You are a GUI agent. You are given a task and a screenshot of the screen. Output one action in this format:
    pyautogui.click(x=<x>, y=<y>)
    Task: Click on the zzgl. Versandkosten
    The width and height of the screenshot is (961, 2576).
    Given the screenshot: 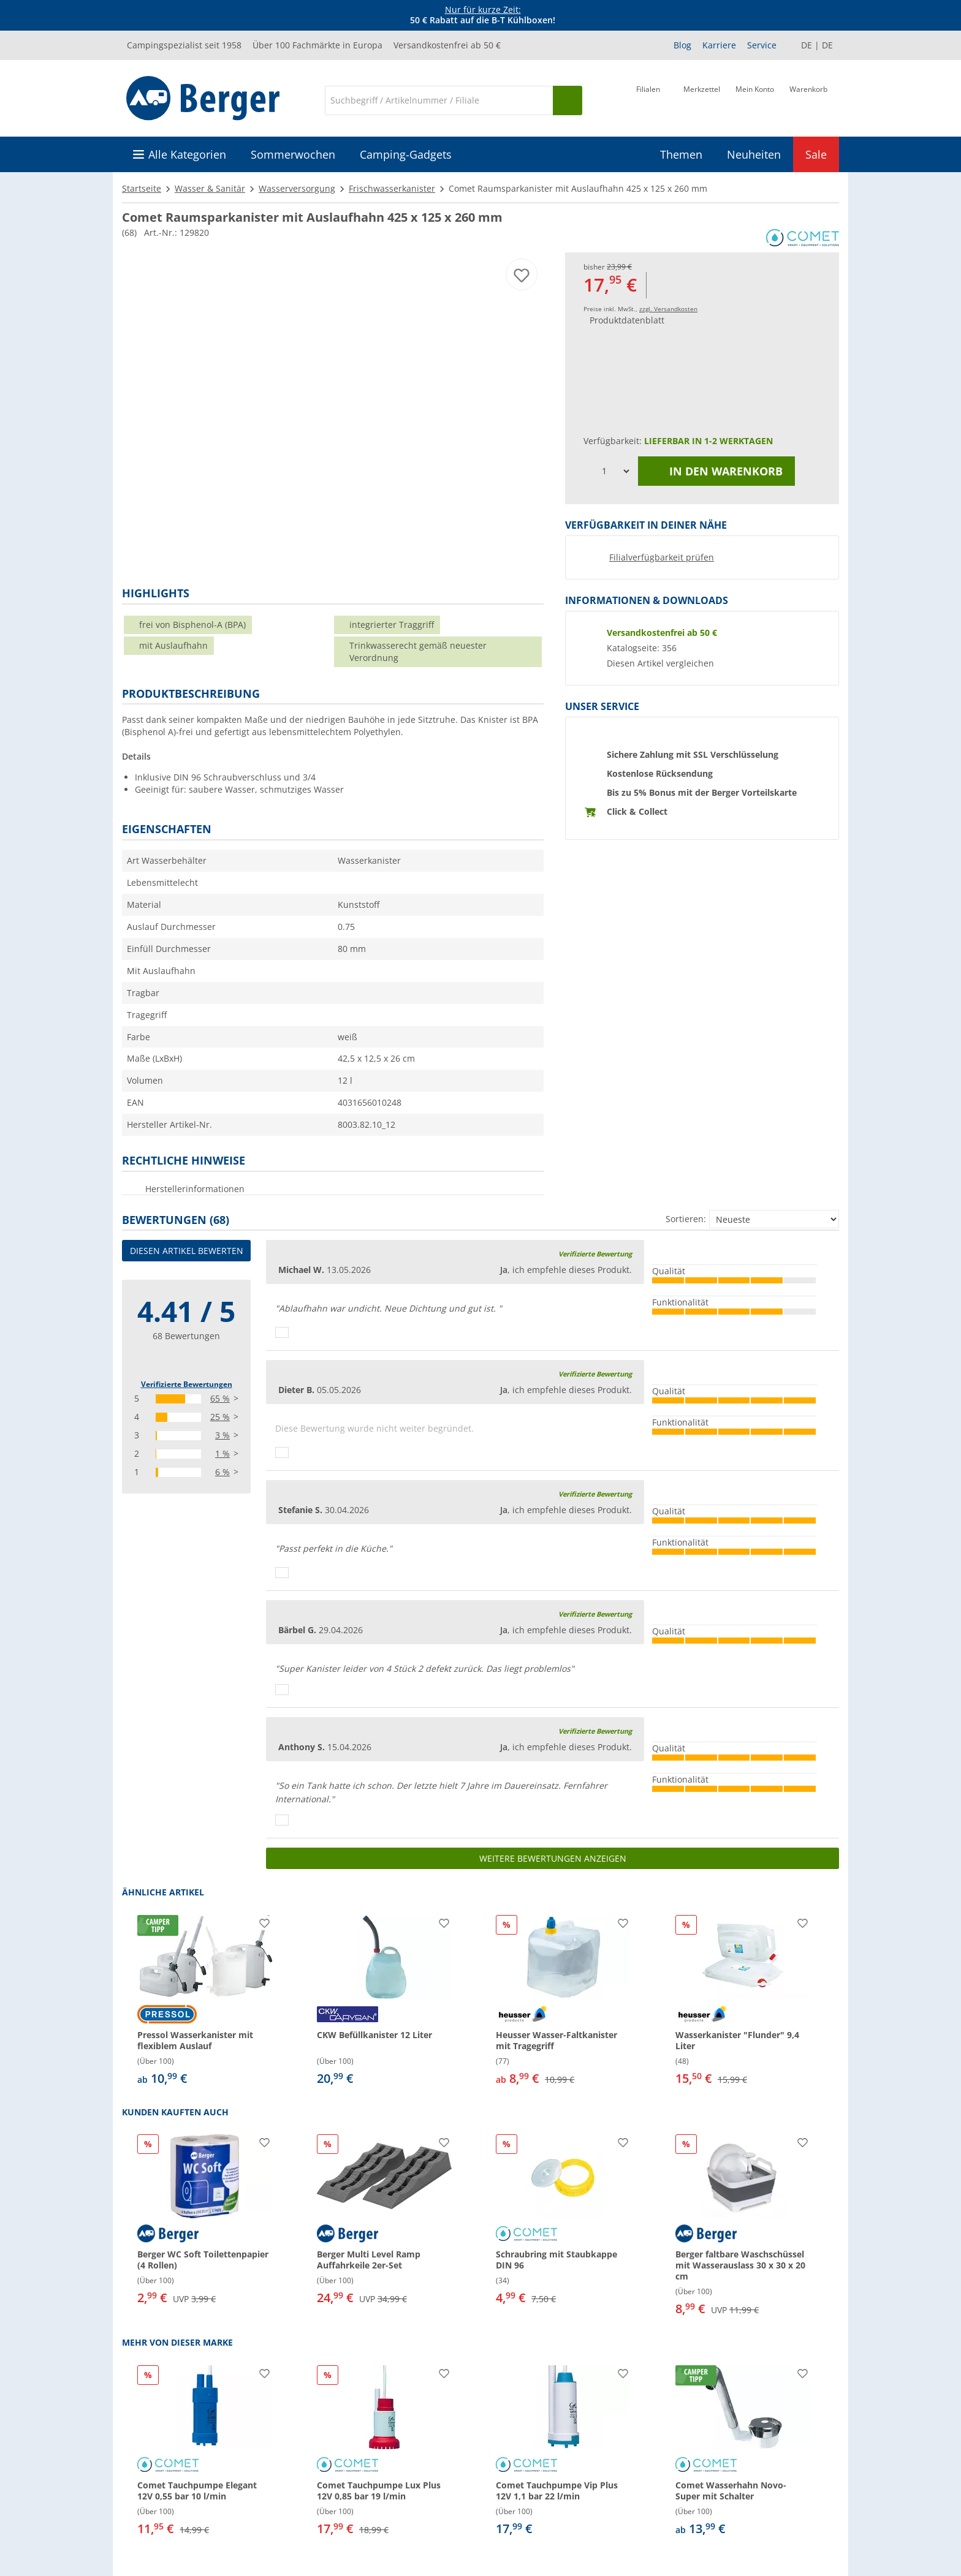 What is the action you would take?
    pyautogui.click(x=668, y=308)
    